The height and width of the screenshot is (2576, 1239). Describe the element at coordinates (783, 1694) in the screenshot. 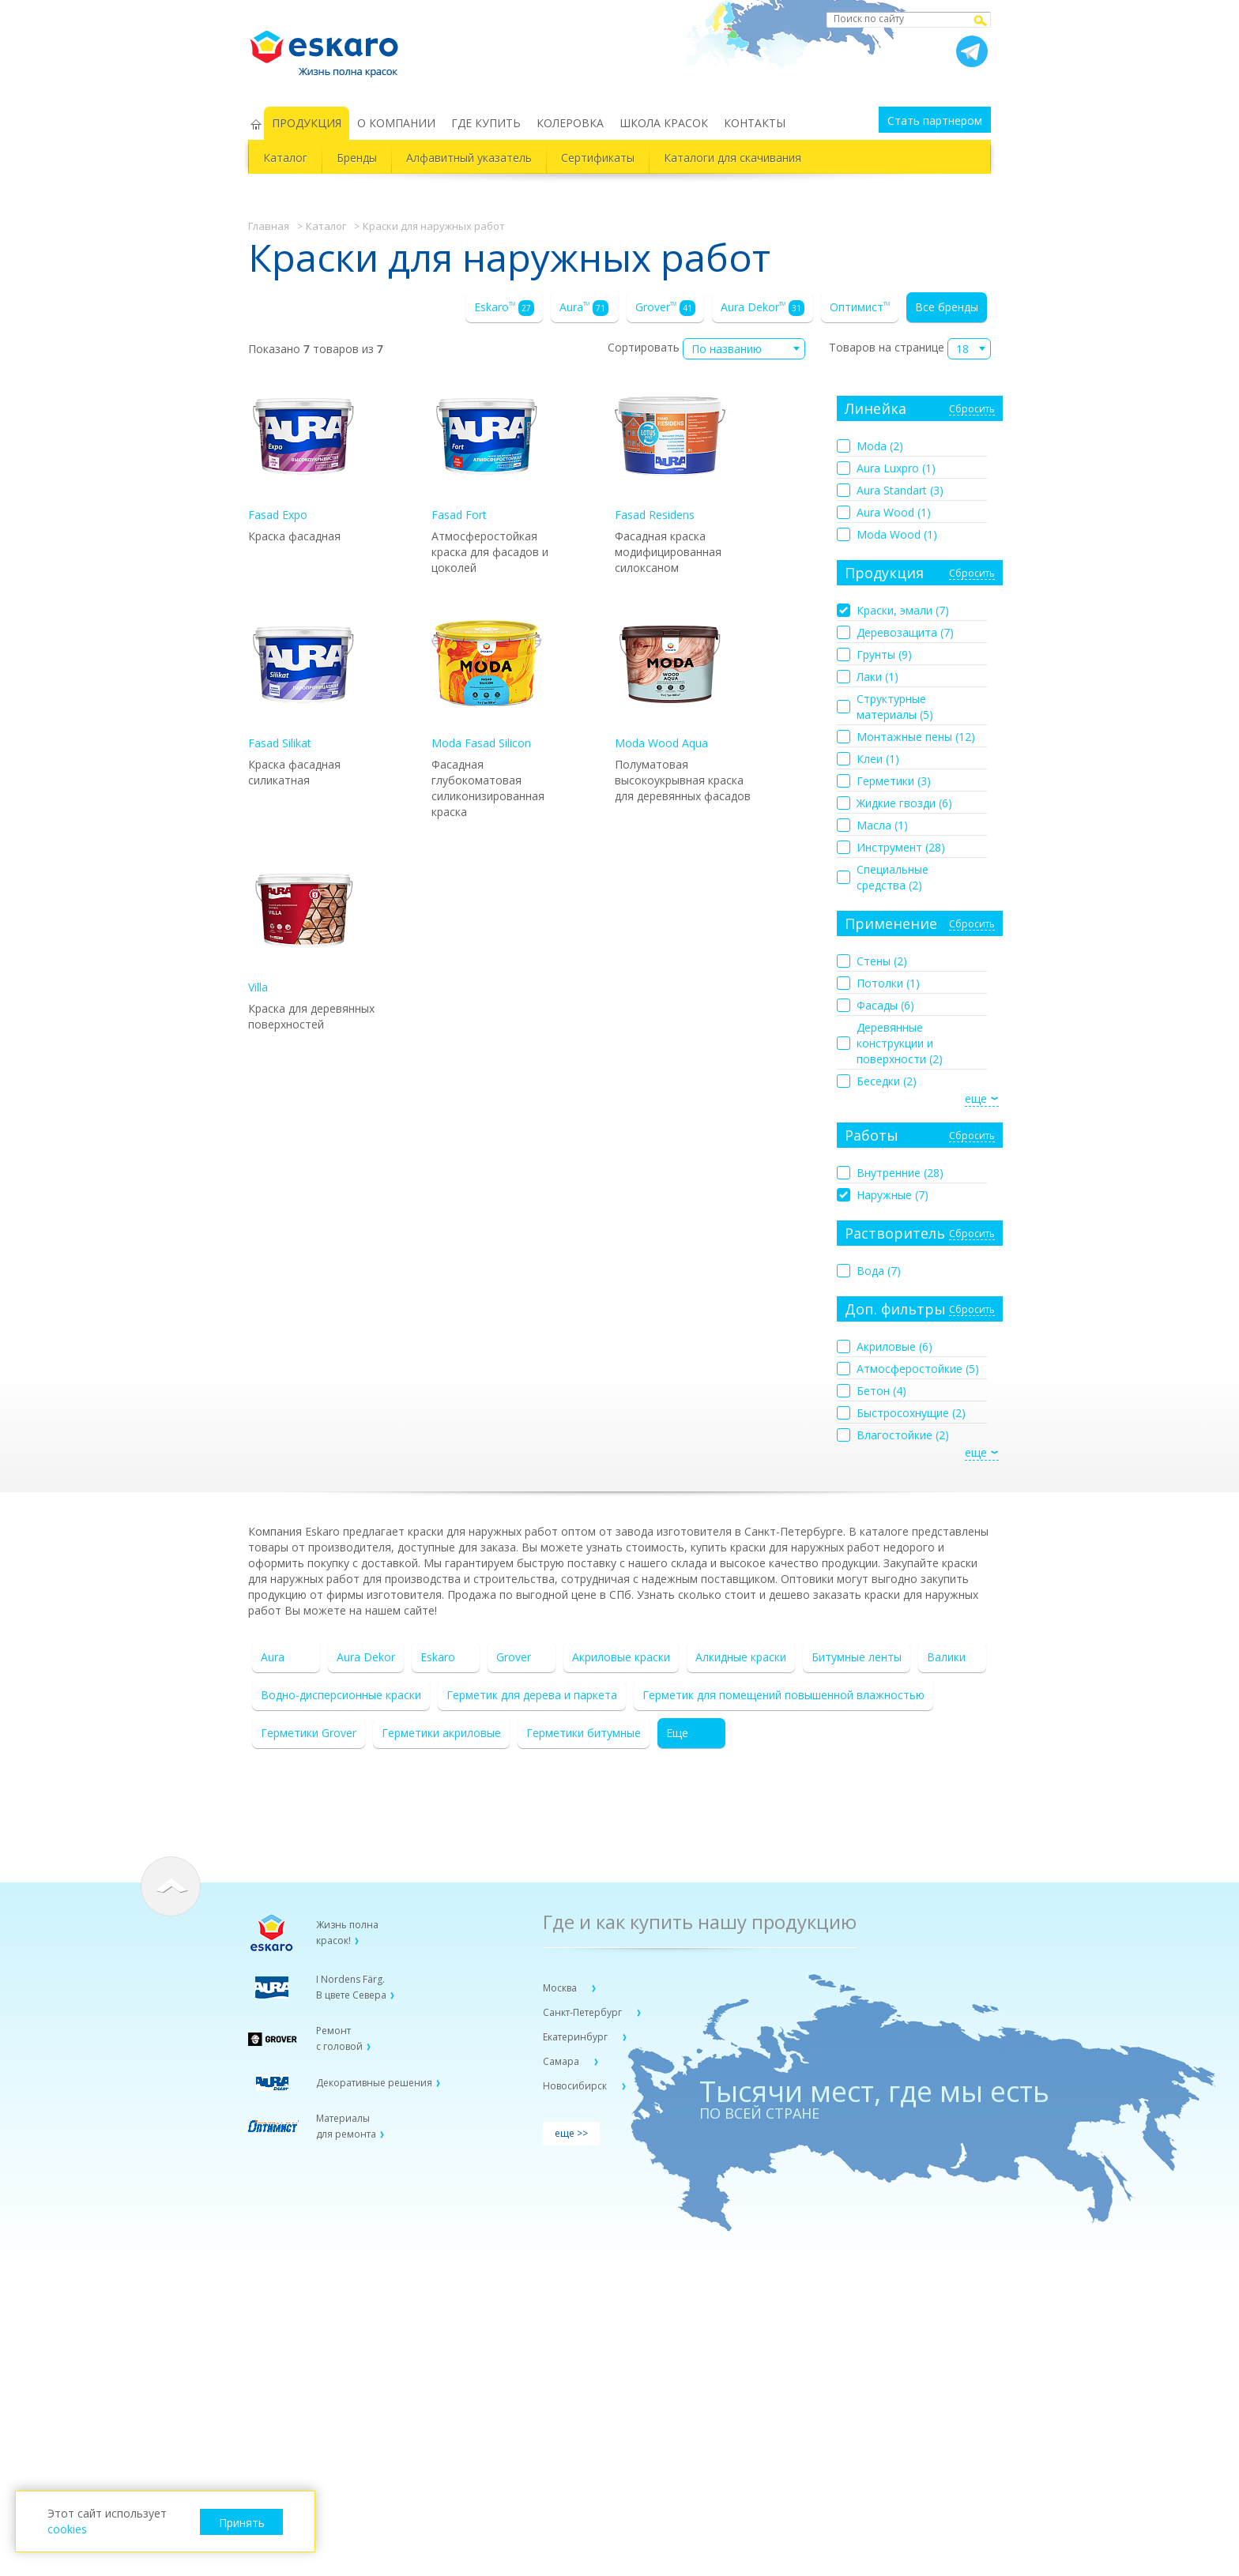

I see `Герметик для помещений повышенной влажностью` at that location.